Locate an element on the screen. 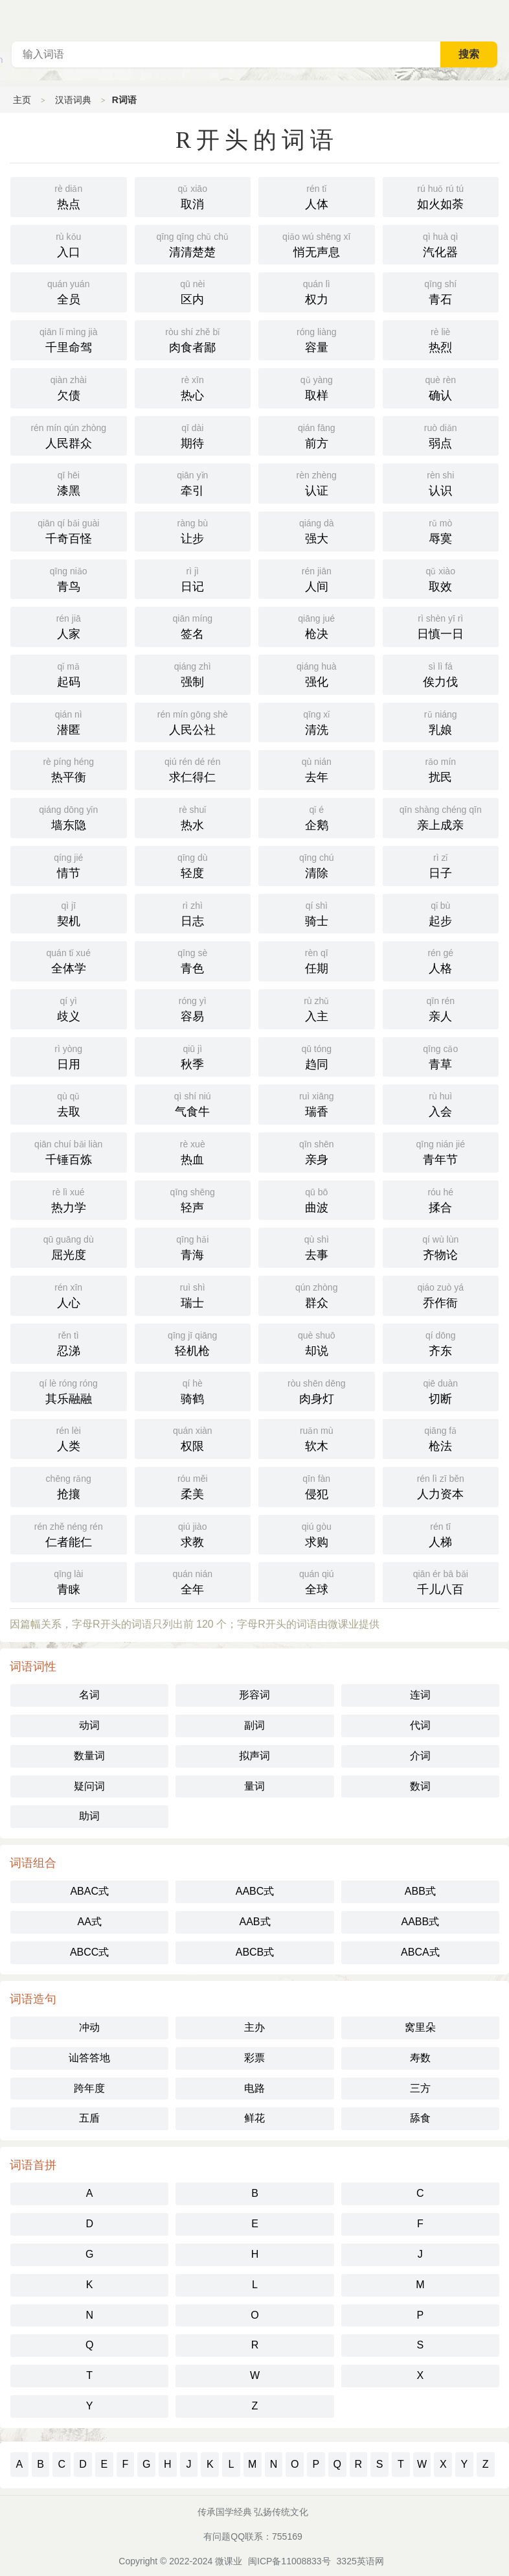 The width and height of the screenshot is (509, 2576). 屈光度 is located at coordinates (68, 1246).